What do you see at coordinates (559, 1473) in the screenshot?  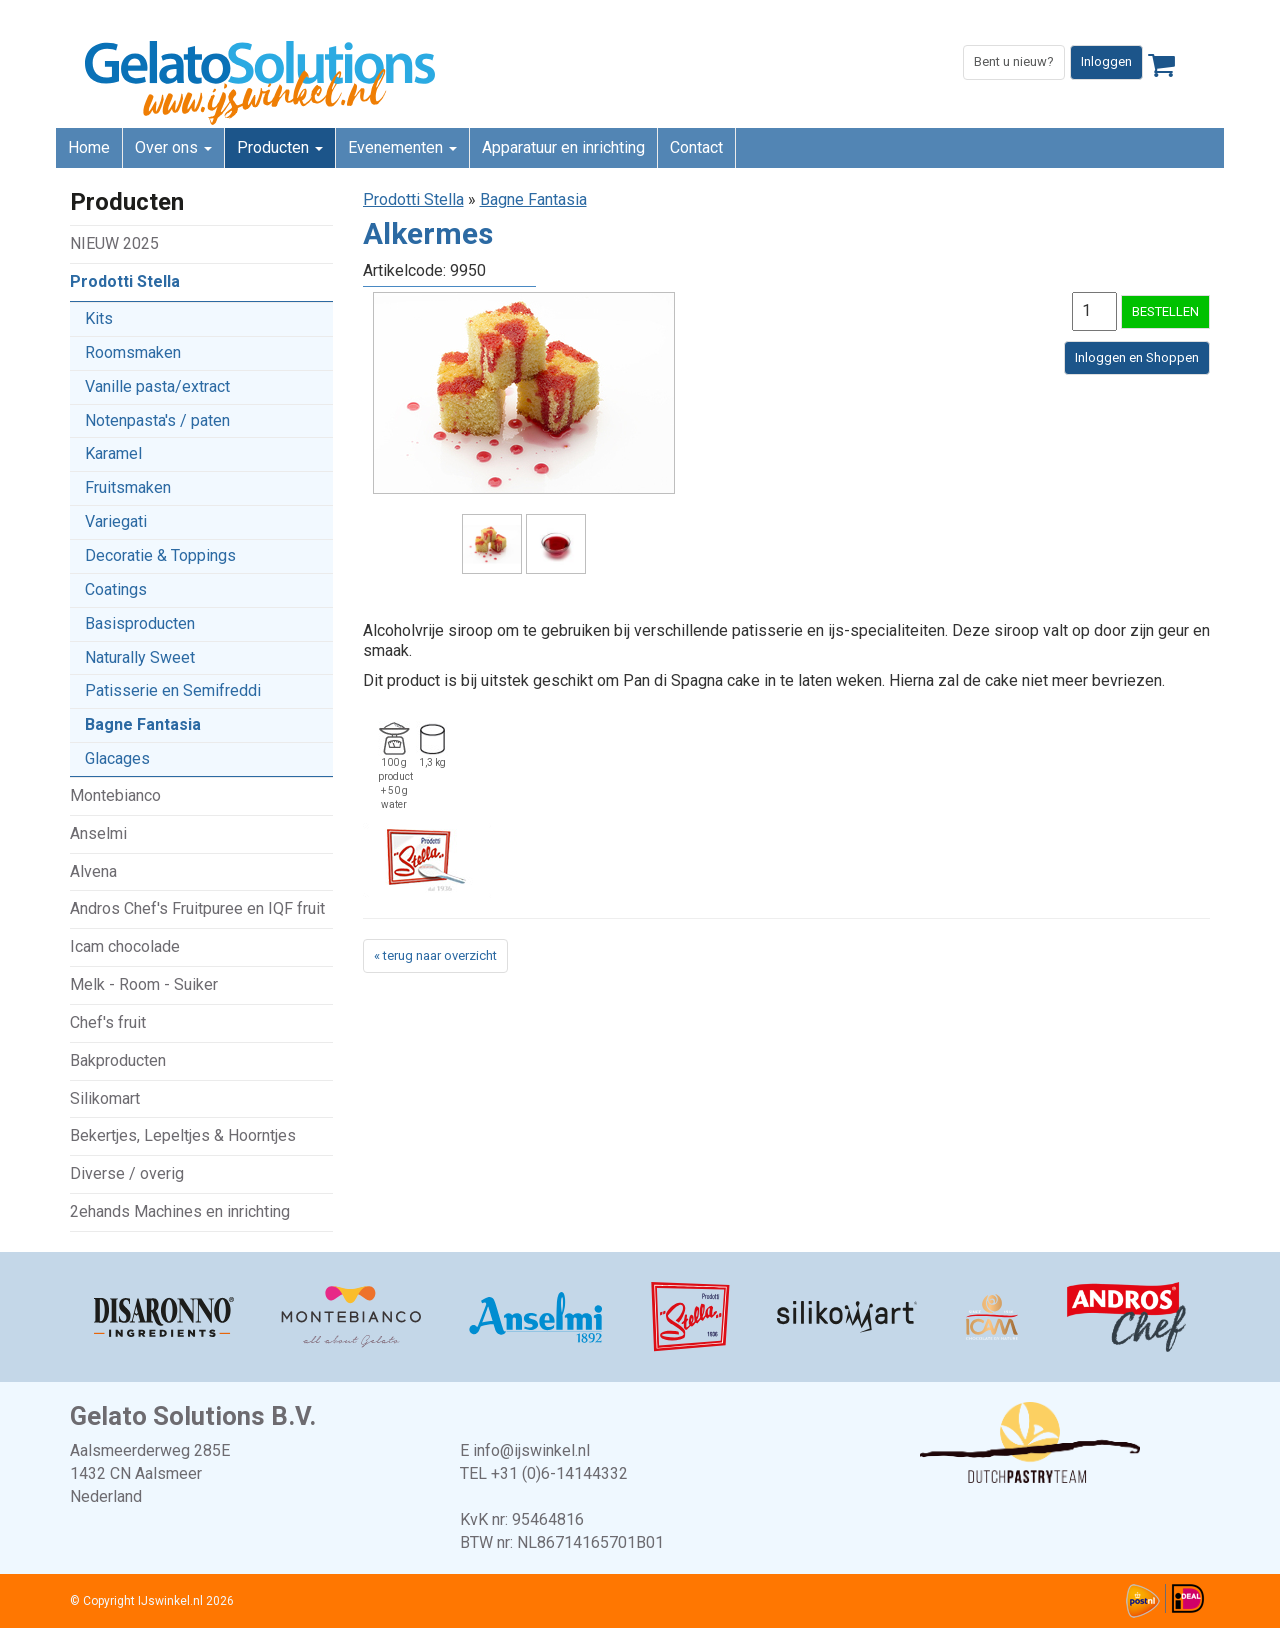 I see `+31 (0)6-14144332` at bounding box center [559, 1473].